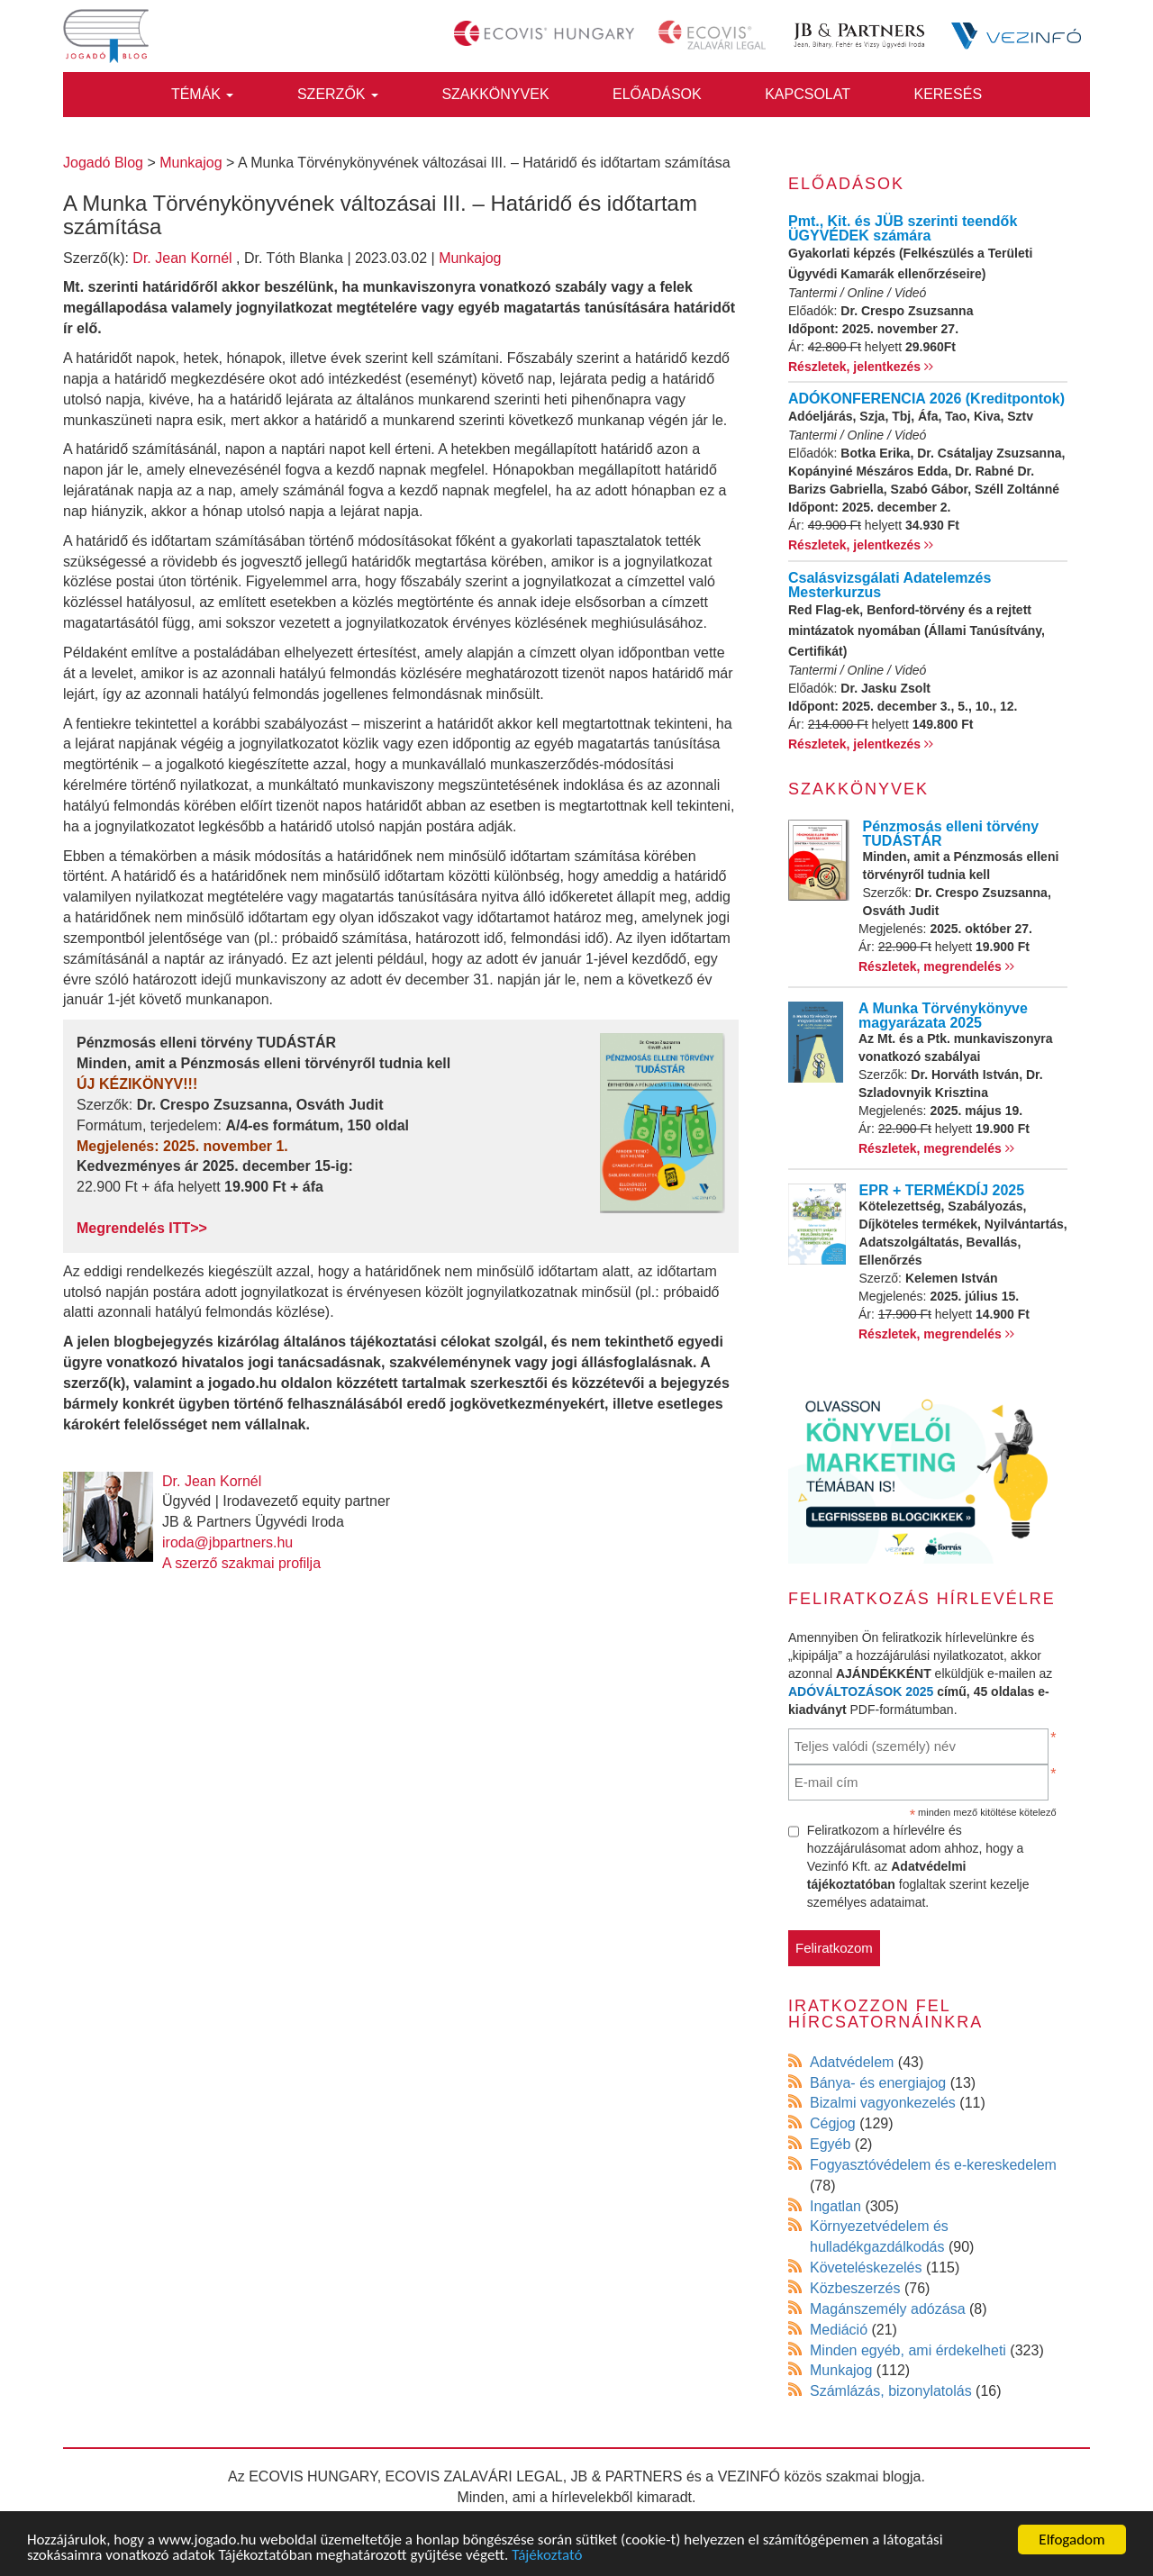 This screenshot has height=2576, width=1153. Describe the element at coordinates (227, 1542) in the screenshot. I see `iroda@jbpartners.hu` at that location.